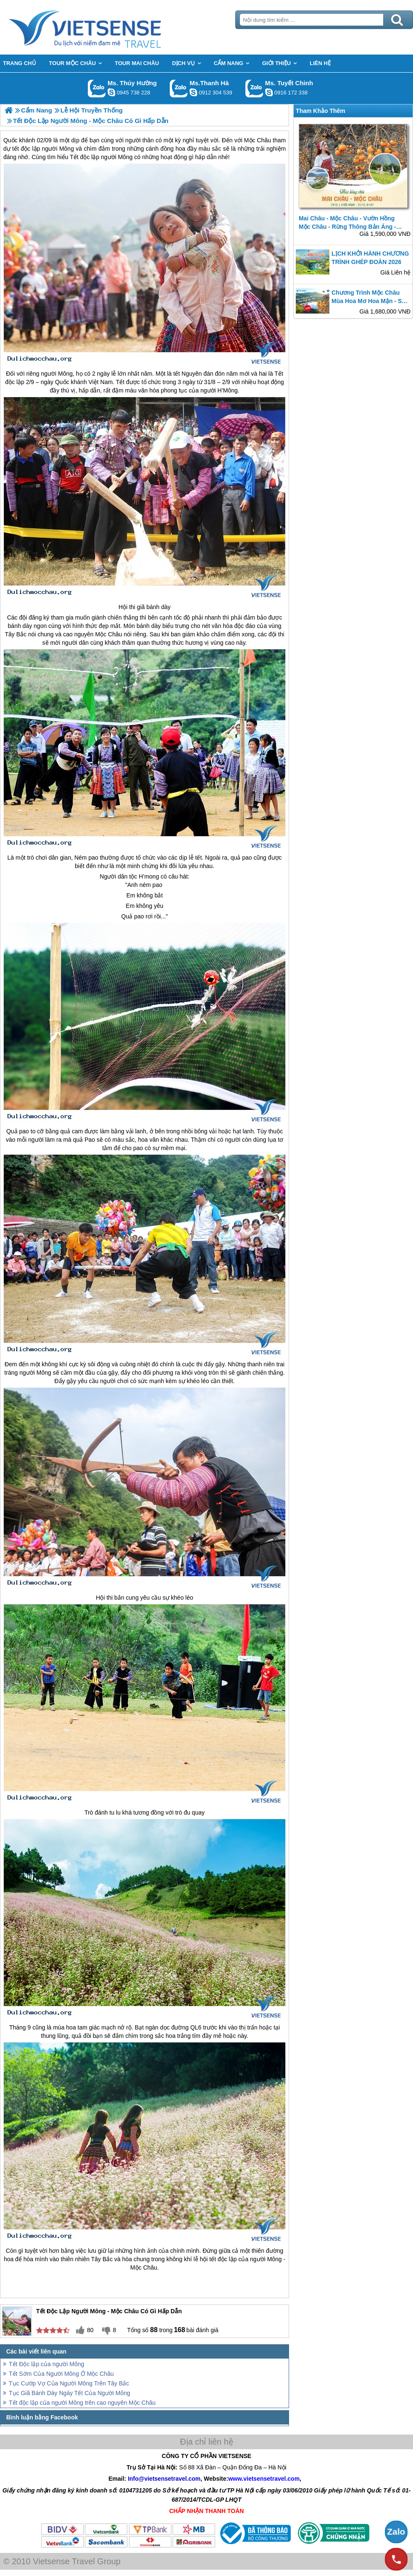 The image size is (413, 2576). Describe the element at coordinates (111, 92) in the screenshot. I see `dactrung1` at that location.